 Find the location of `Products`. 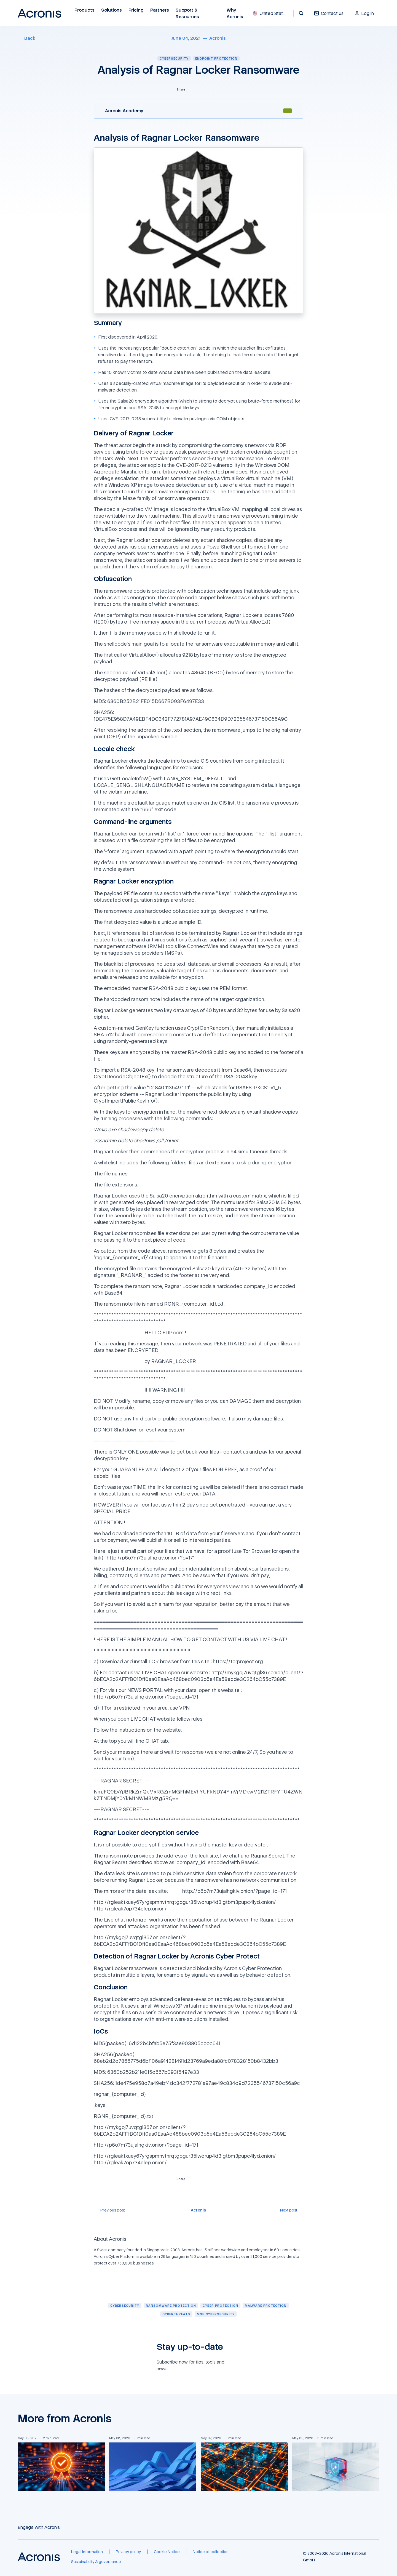

Products is located at coordinates (84, 10).